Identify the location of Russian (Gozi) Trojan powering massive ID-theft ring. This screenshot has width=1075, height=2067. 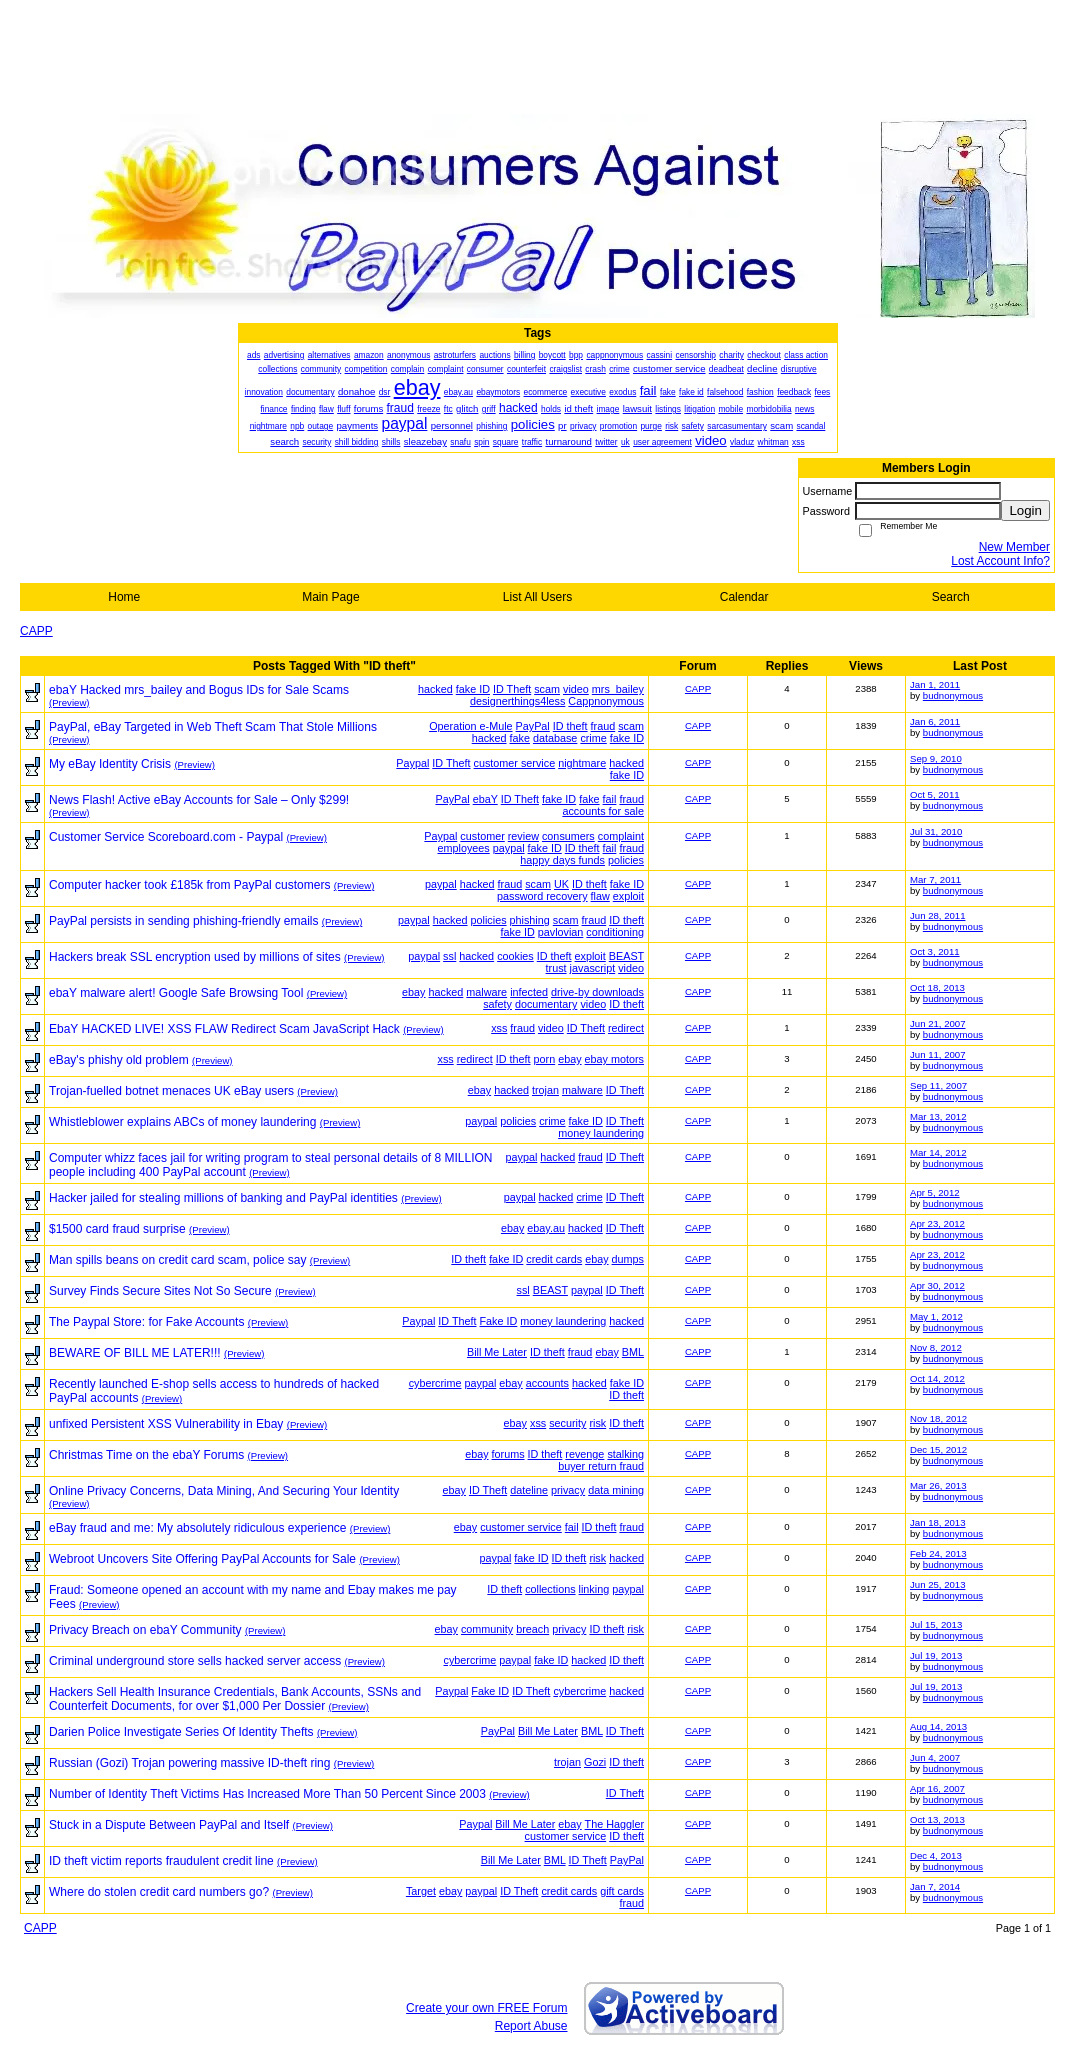
(189, 1763).